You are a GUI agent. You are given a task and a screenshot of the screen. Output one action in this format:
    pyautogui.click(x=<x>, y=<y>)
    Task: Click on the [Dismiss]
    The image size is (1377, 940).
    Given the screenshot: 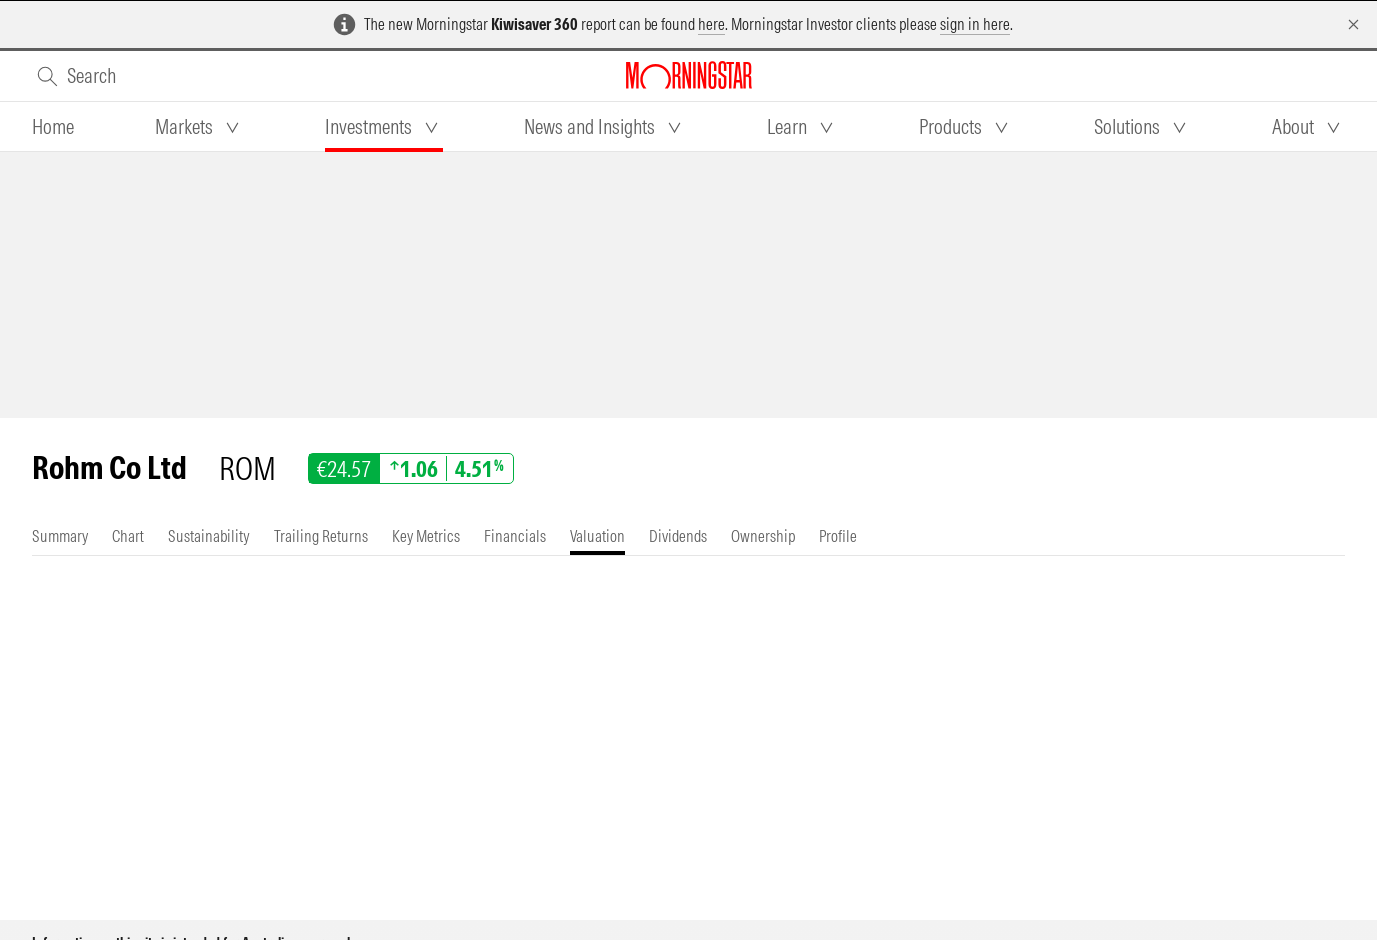 What is the action you would take?
    pyautogui.click(x=1353, y=24)
    